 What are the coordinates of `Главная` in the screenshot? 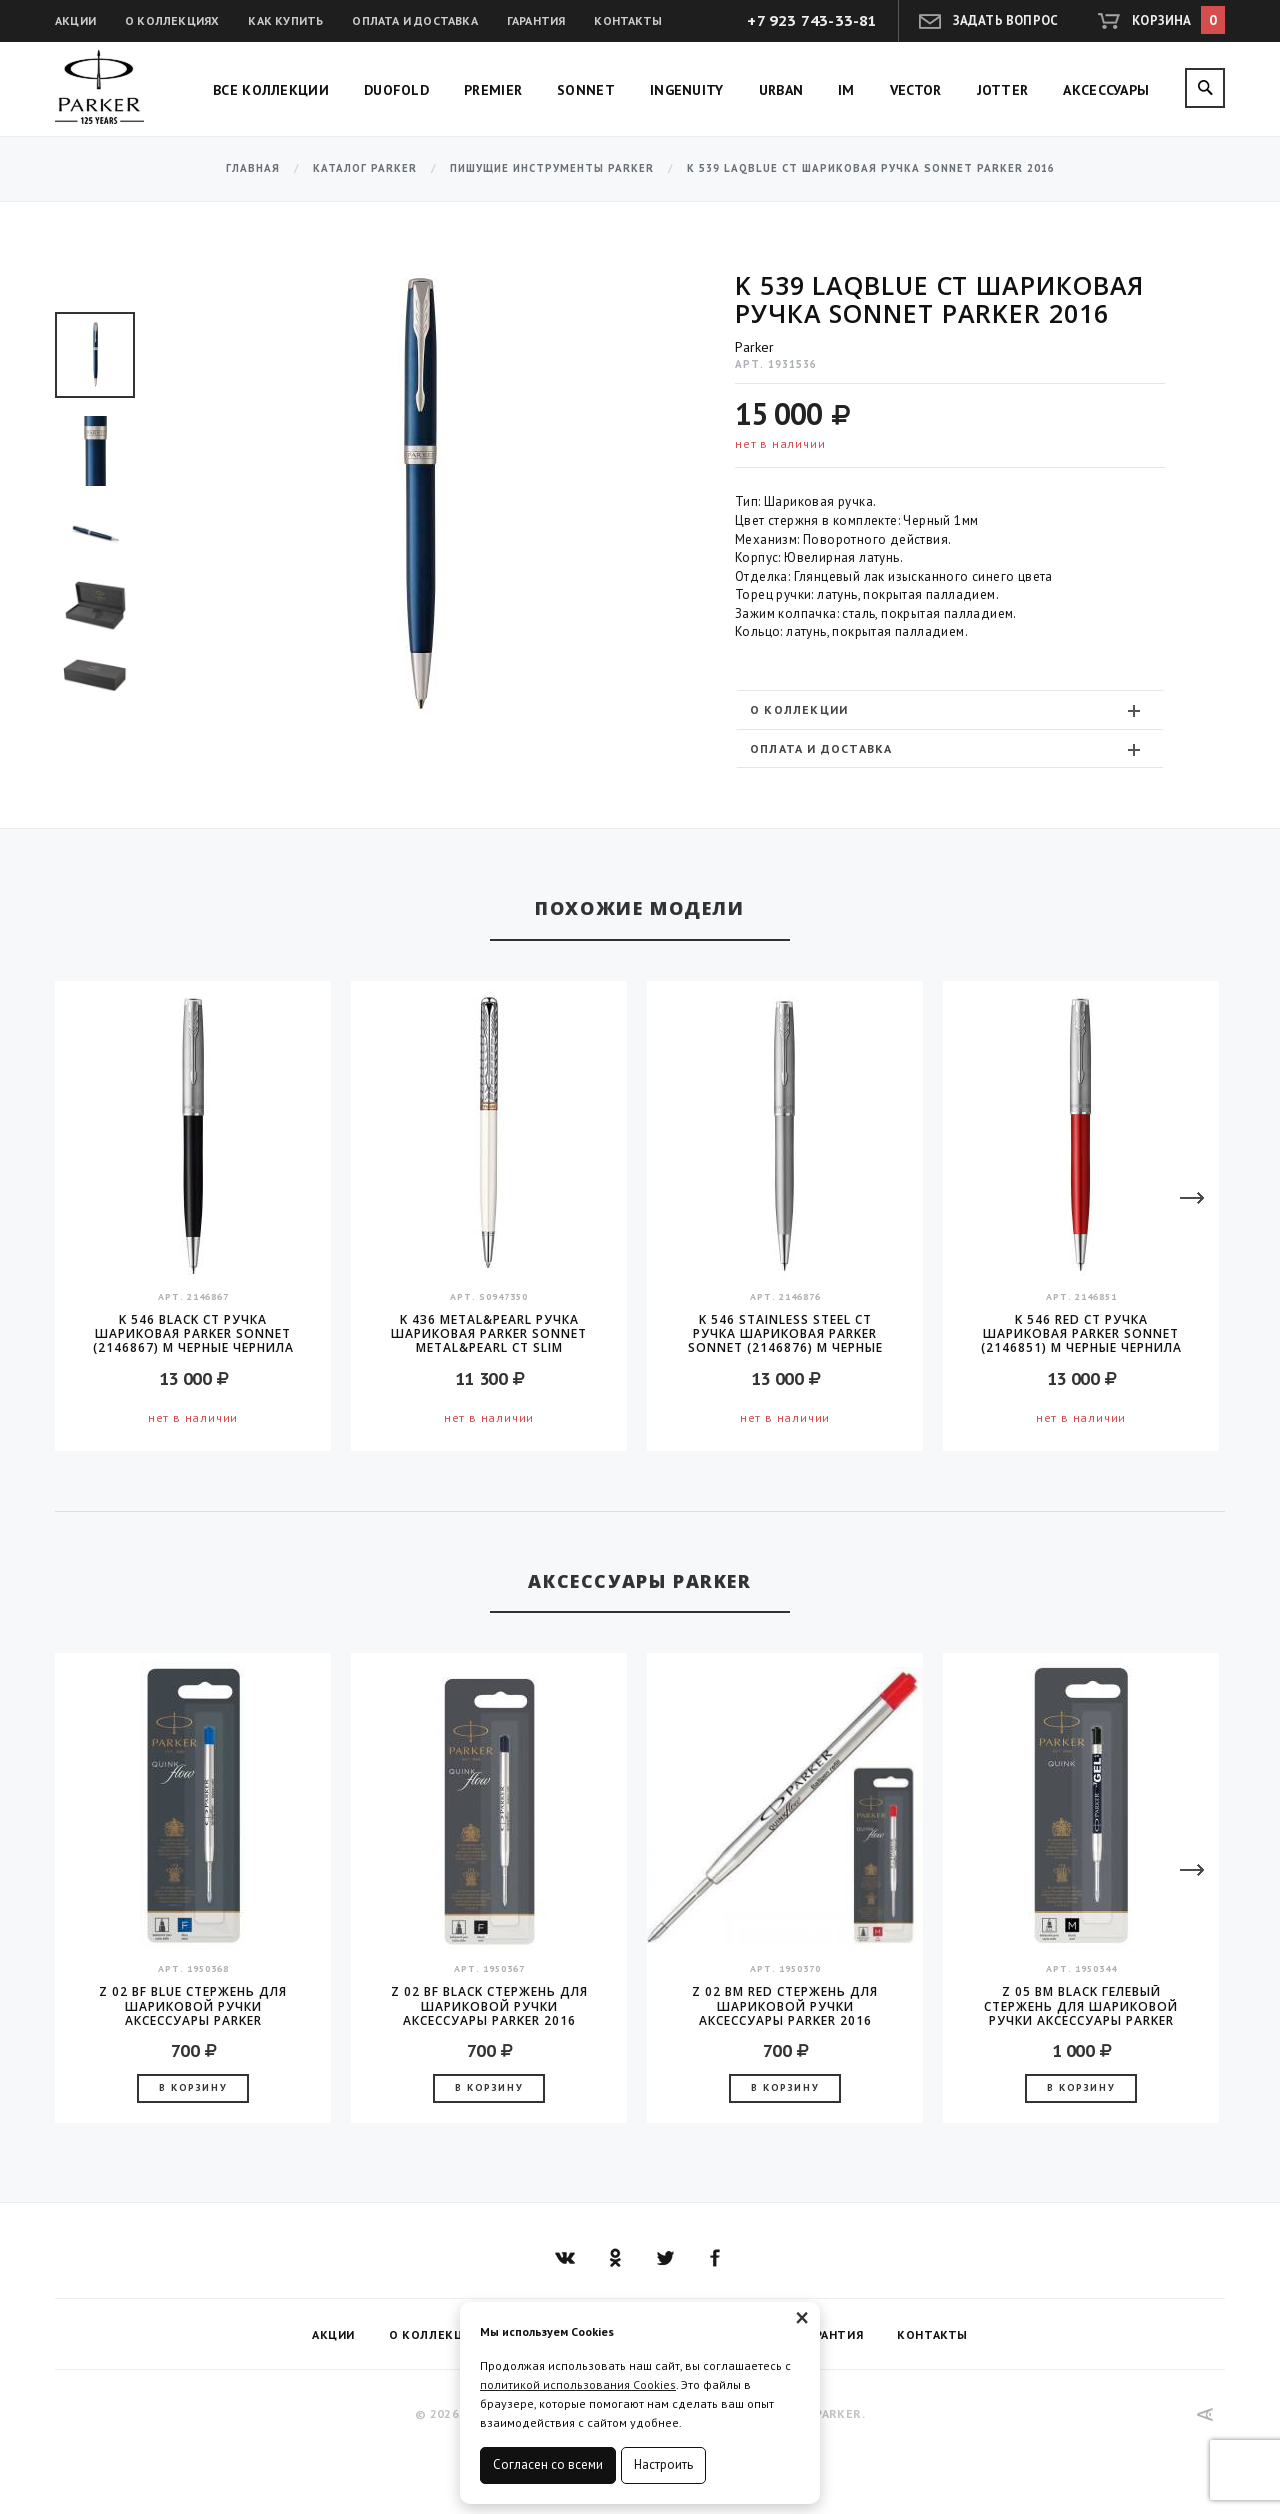 It's located at (253, 168).